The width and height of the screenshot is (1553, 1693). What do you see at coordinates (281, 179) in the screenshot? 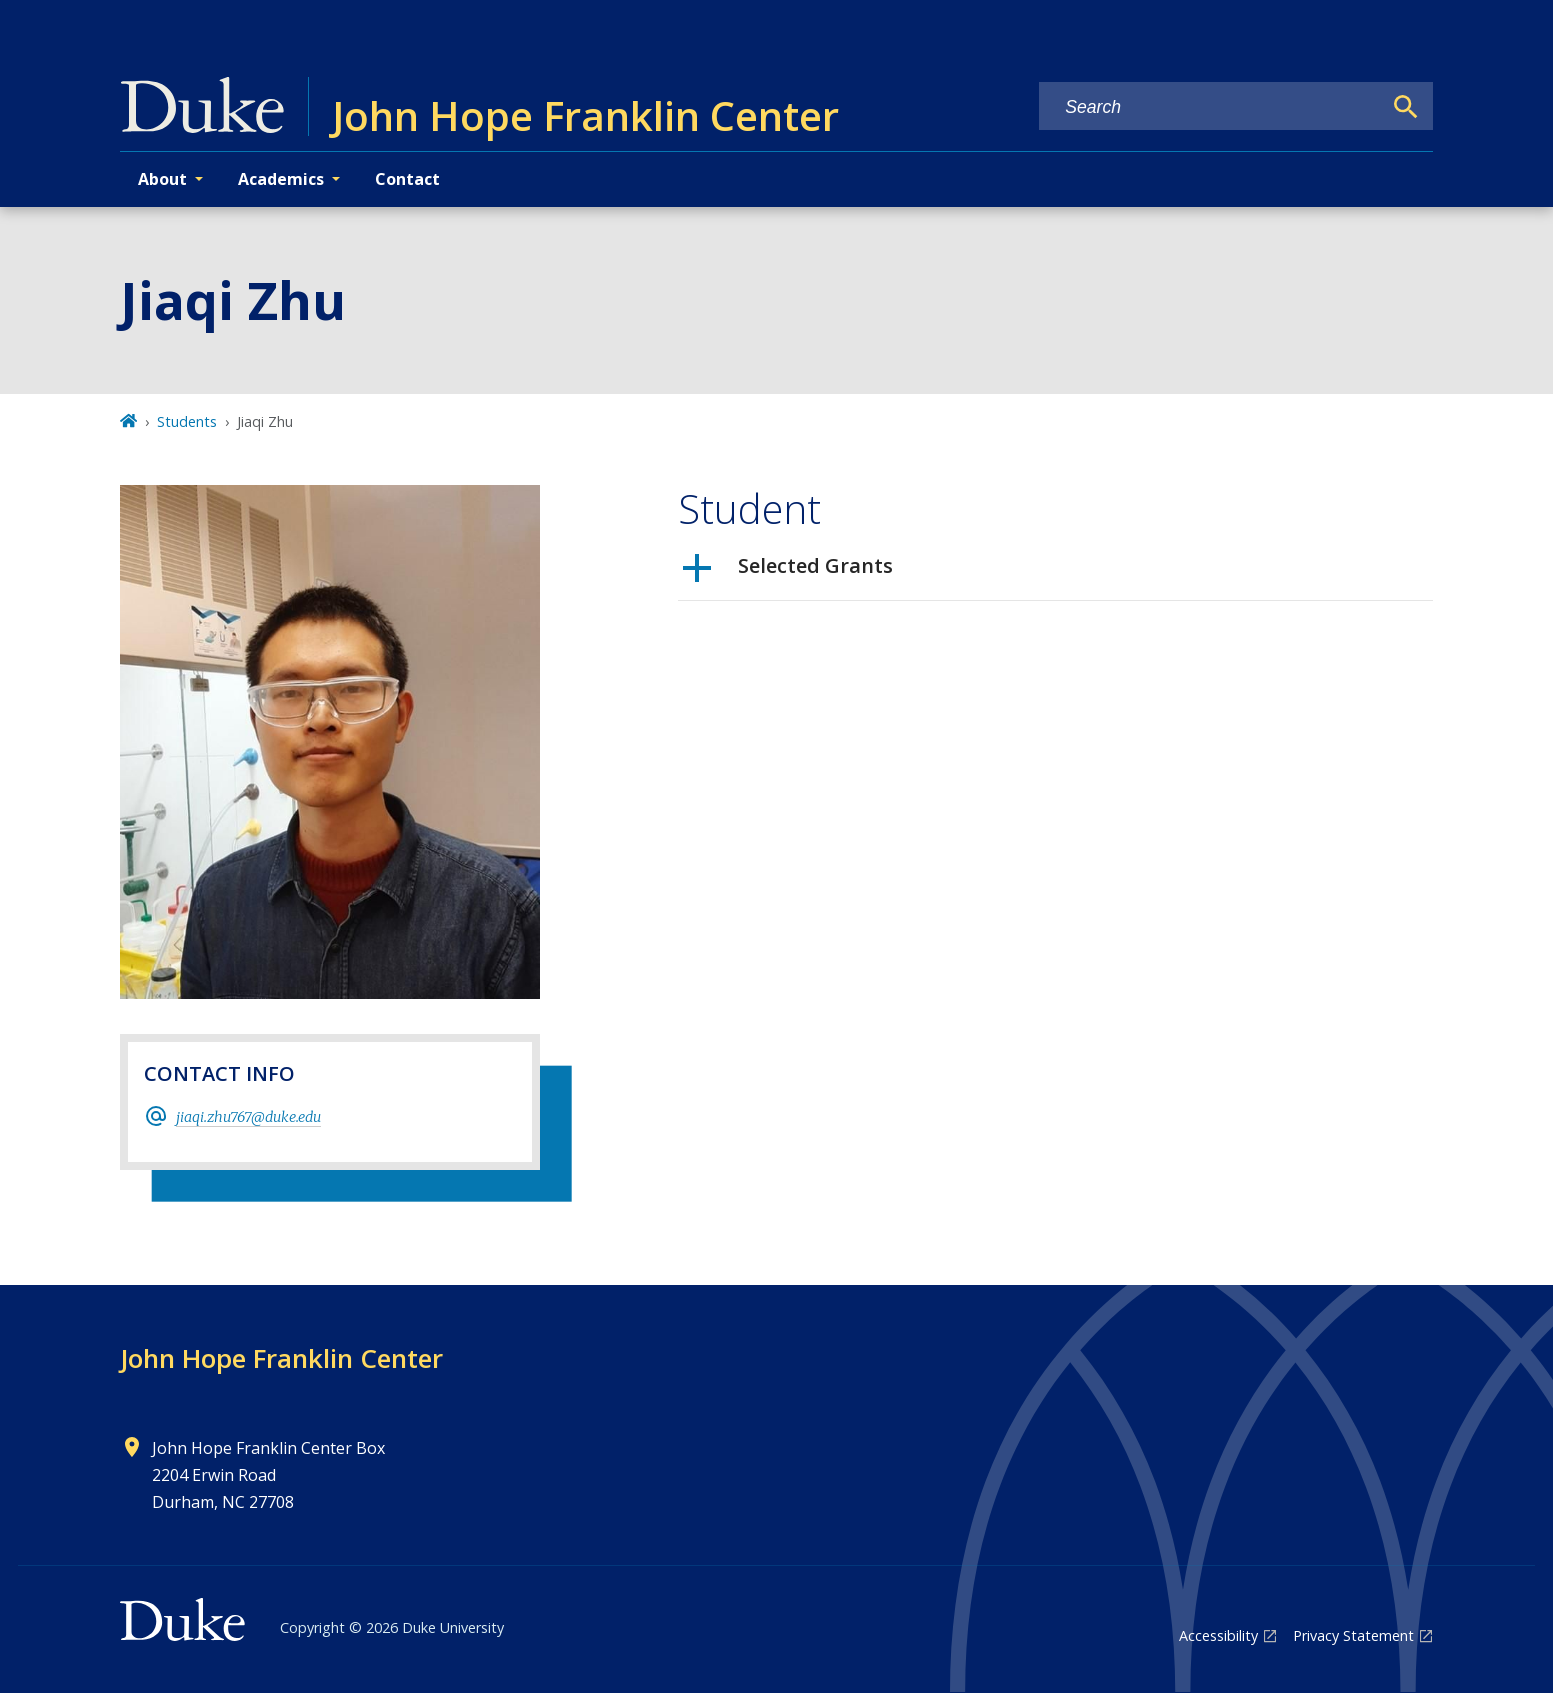
I see `Academics [button]` at bounding box center [281, 179].